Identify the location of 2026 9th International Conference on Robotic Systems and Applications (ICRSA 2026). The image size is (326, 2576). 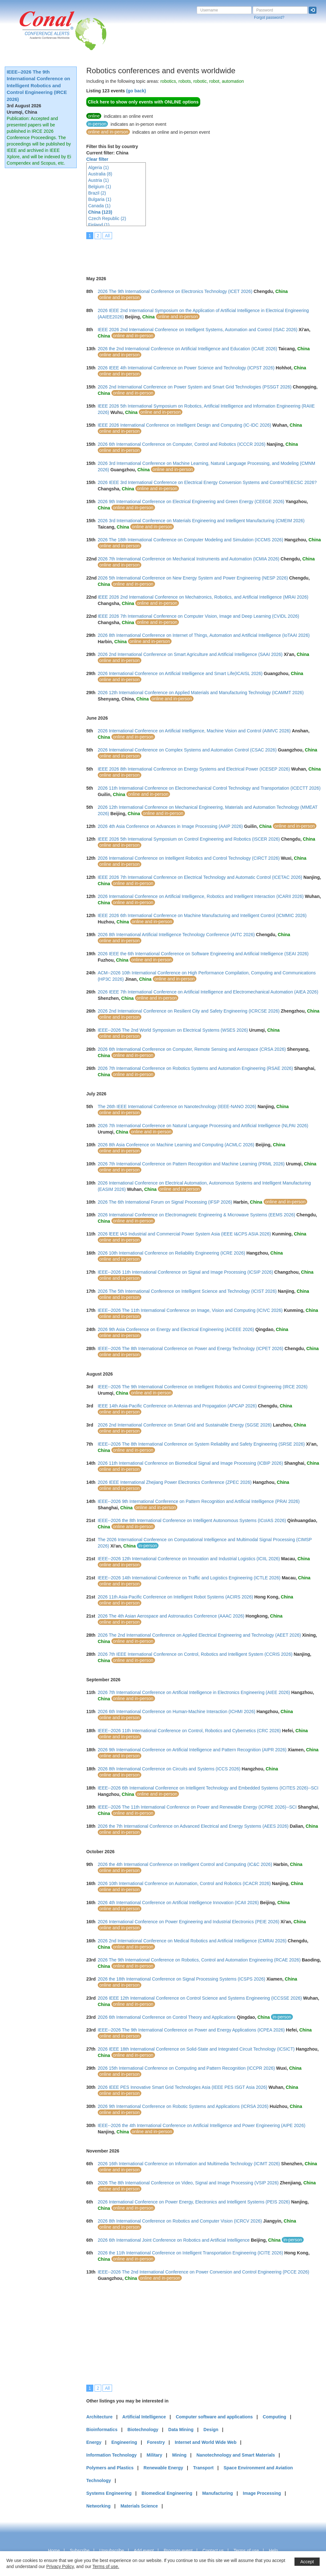
(183, 2106).